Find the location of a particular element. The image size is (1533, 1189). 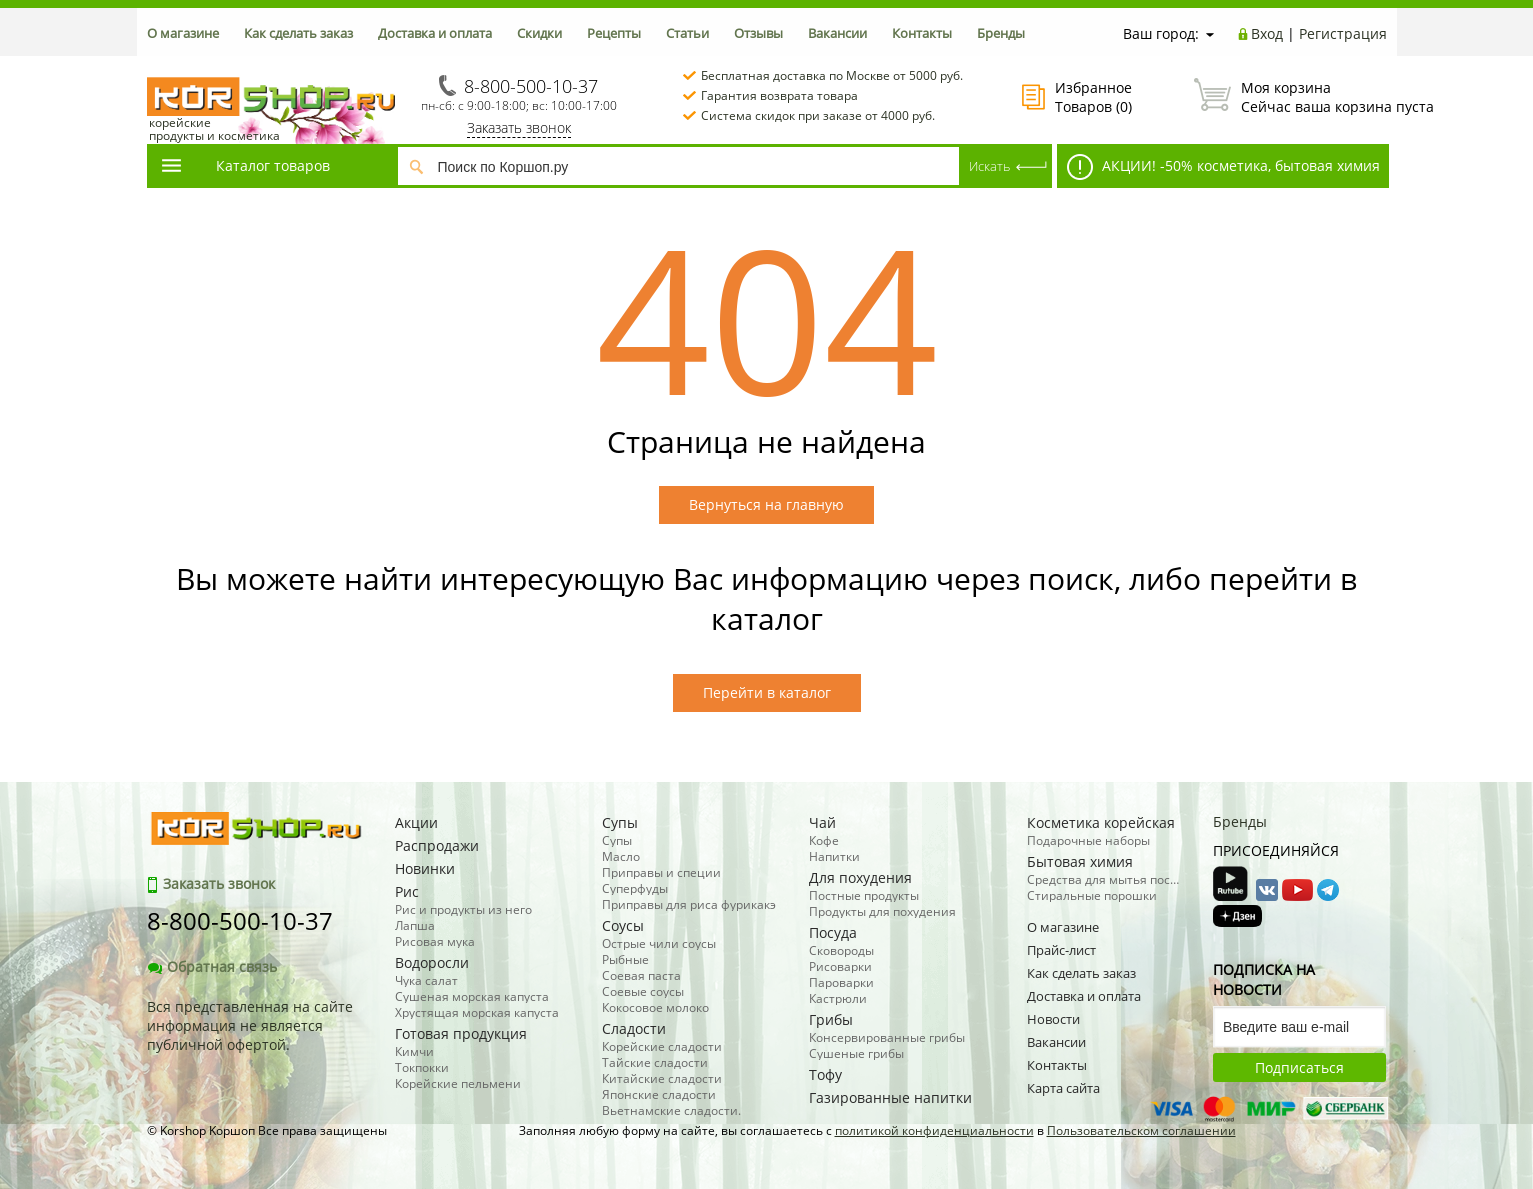

Регистрация is located at coordinates (1343, 33).